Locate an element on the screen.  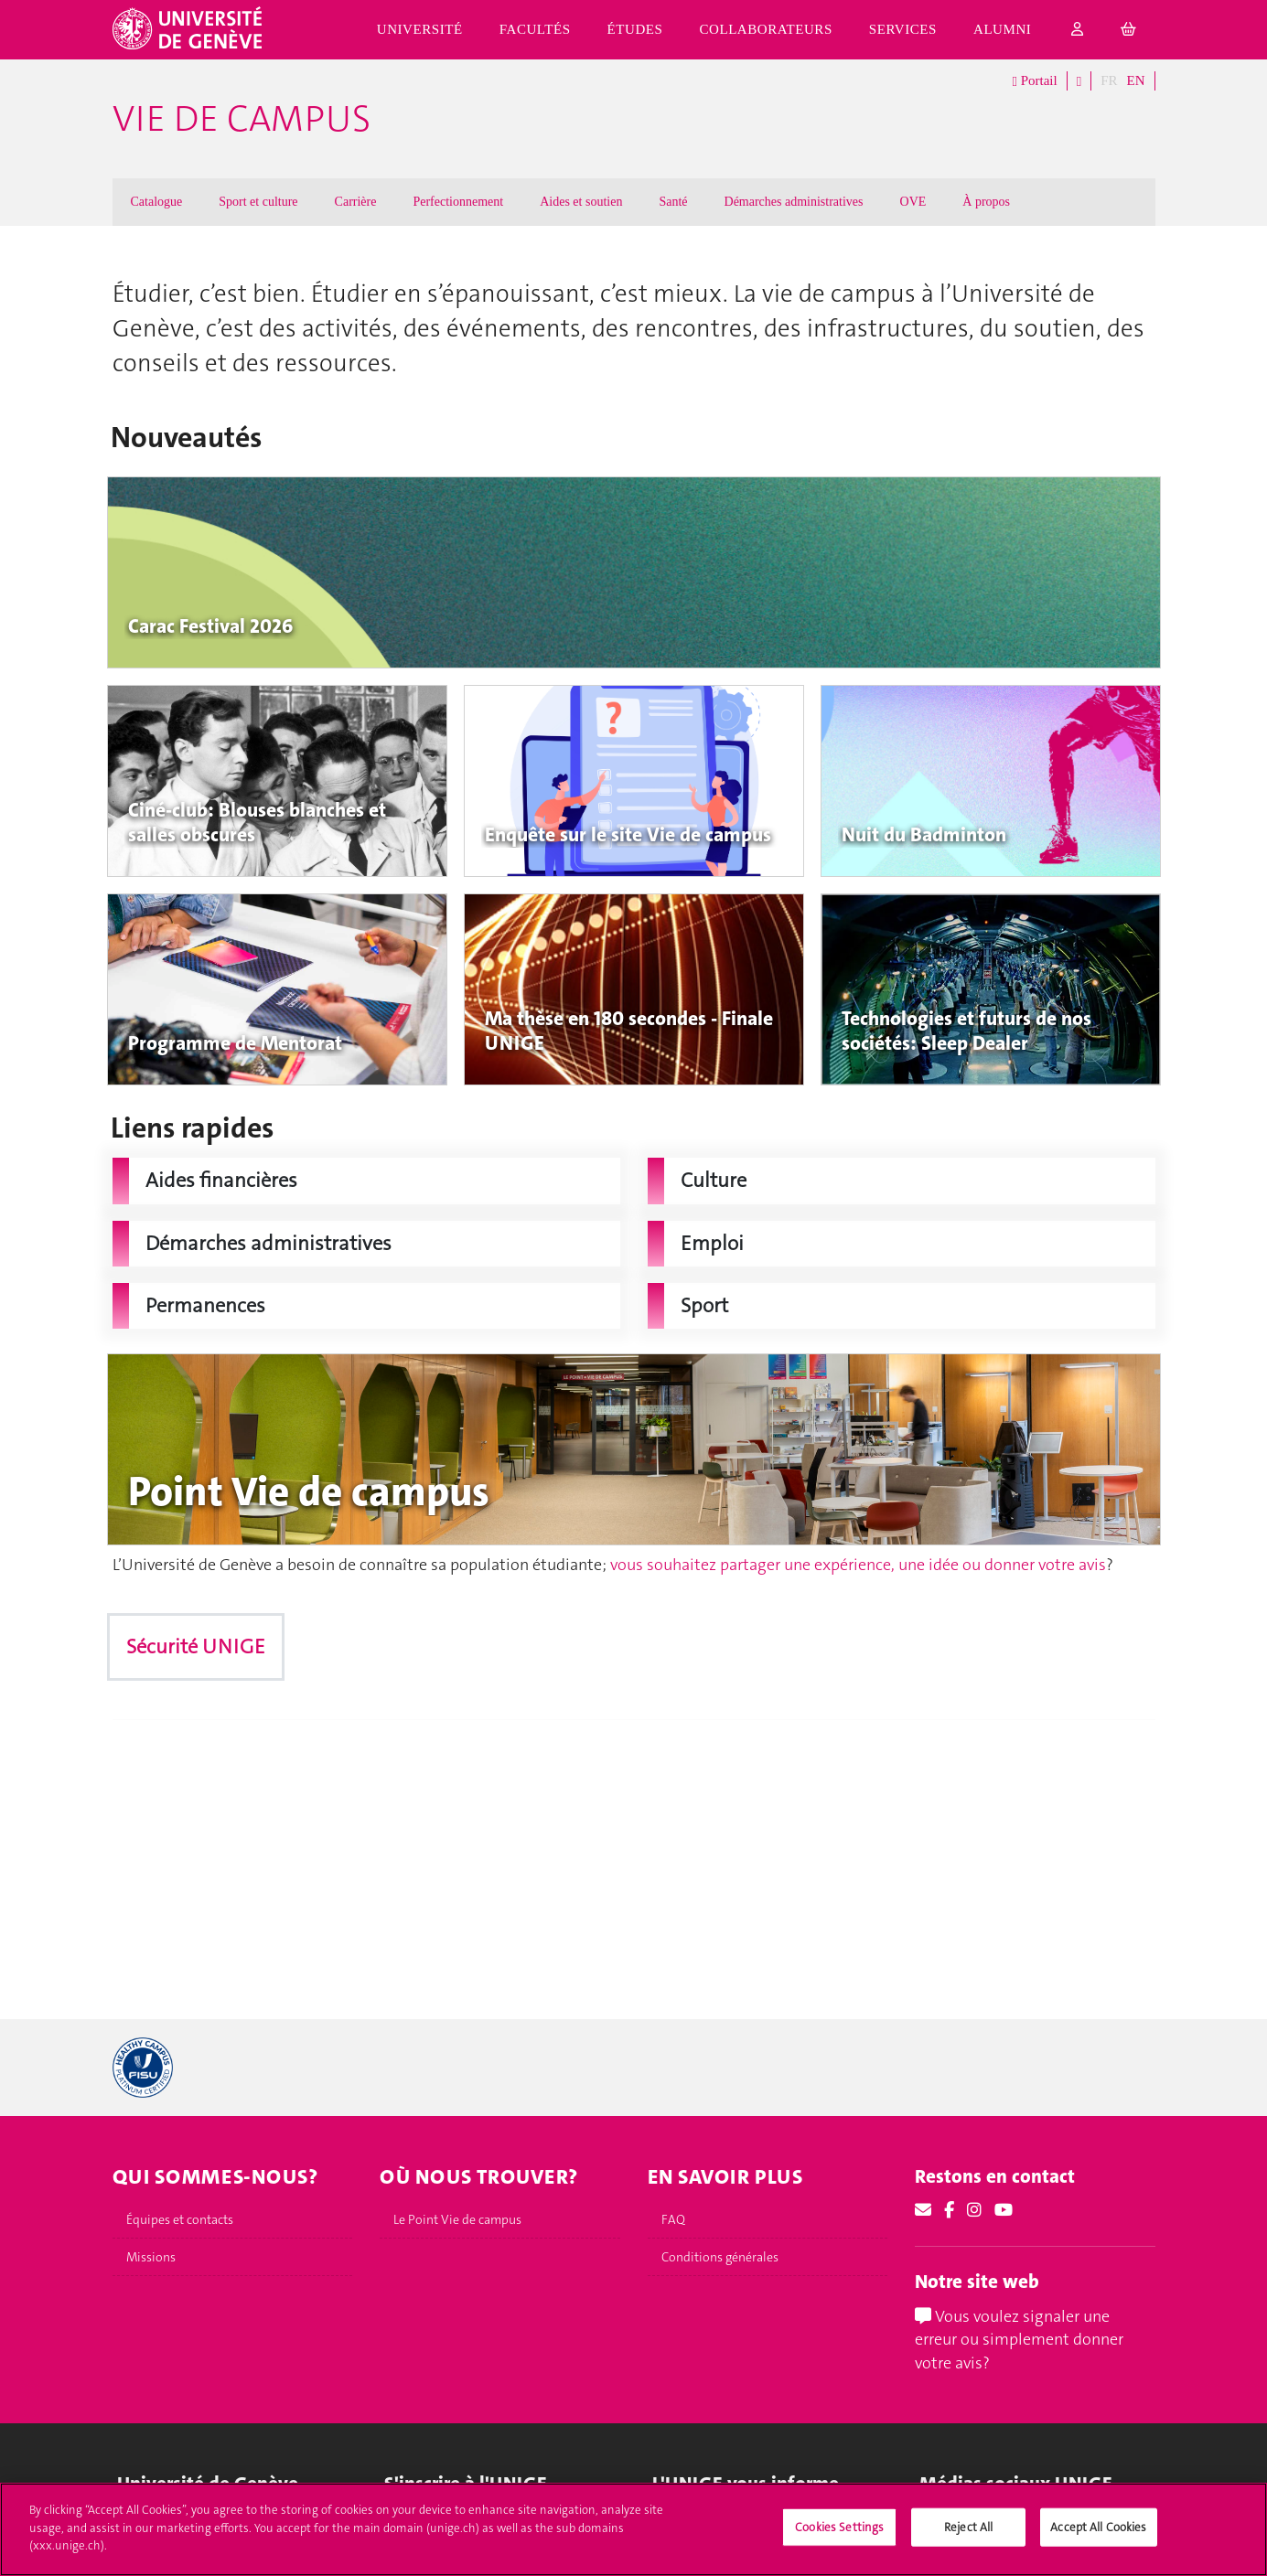
[Instagram] is located at coordinates (974, 2210).